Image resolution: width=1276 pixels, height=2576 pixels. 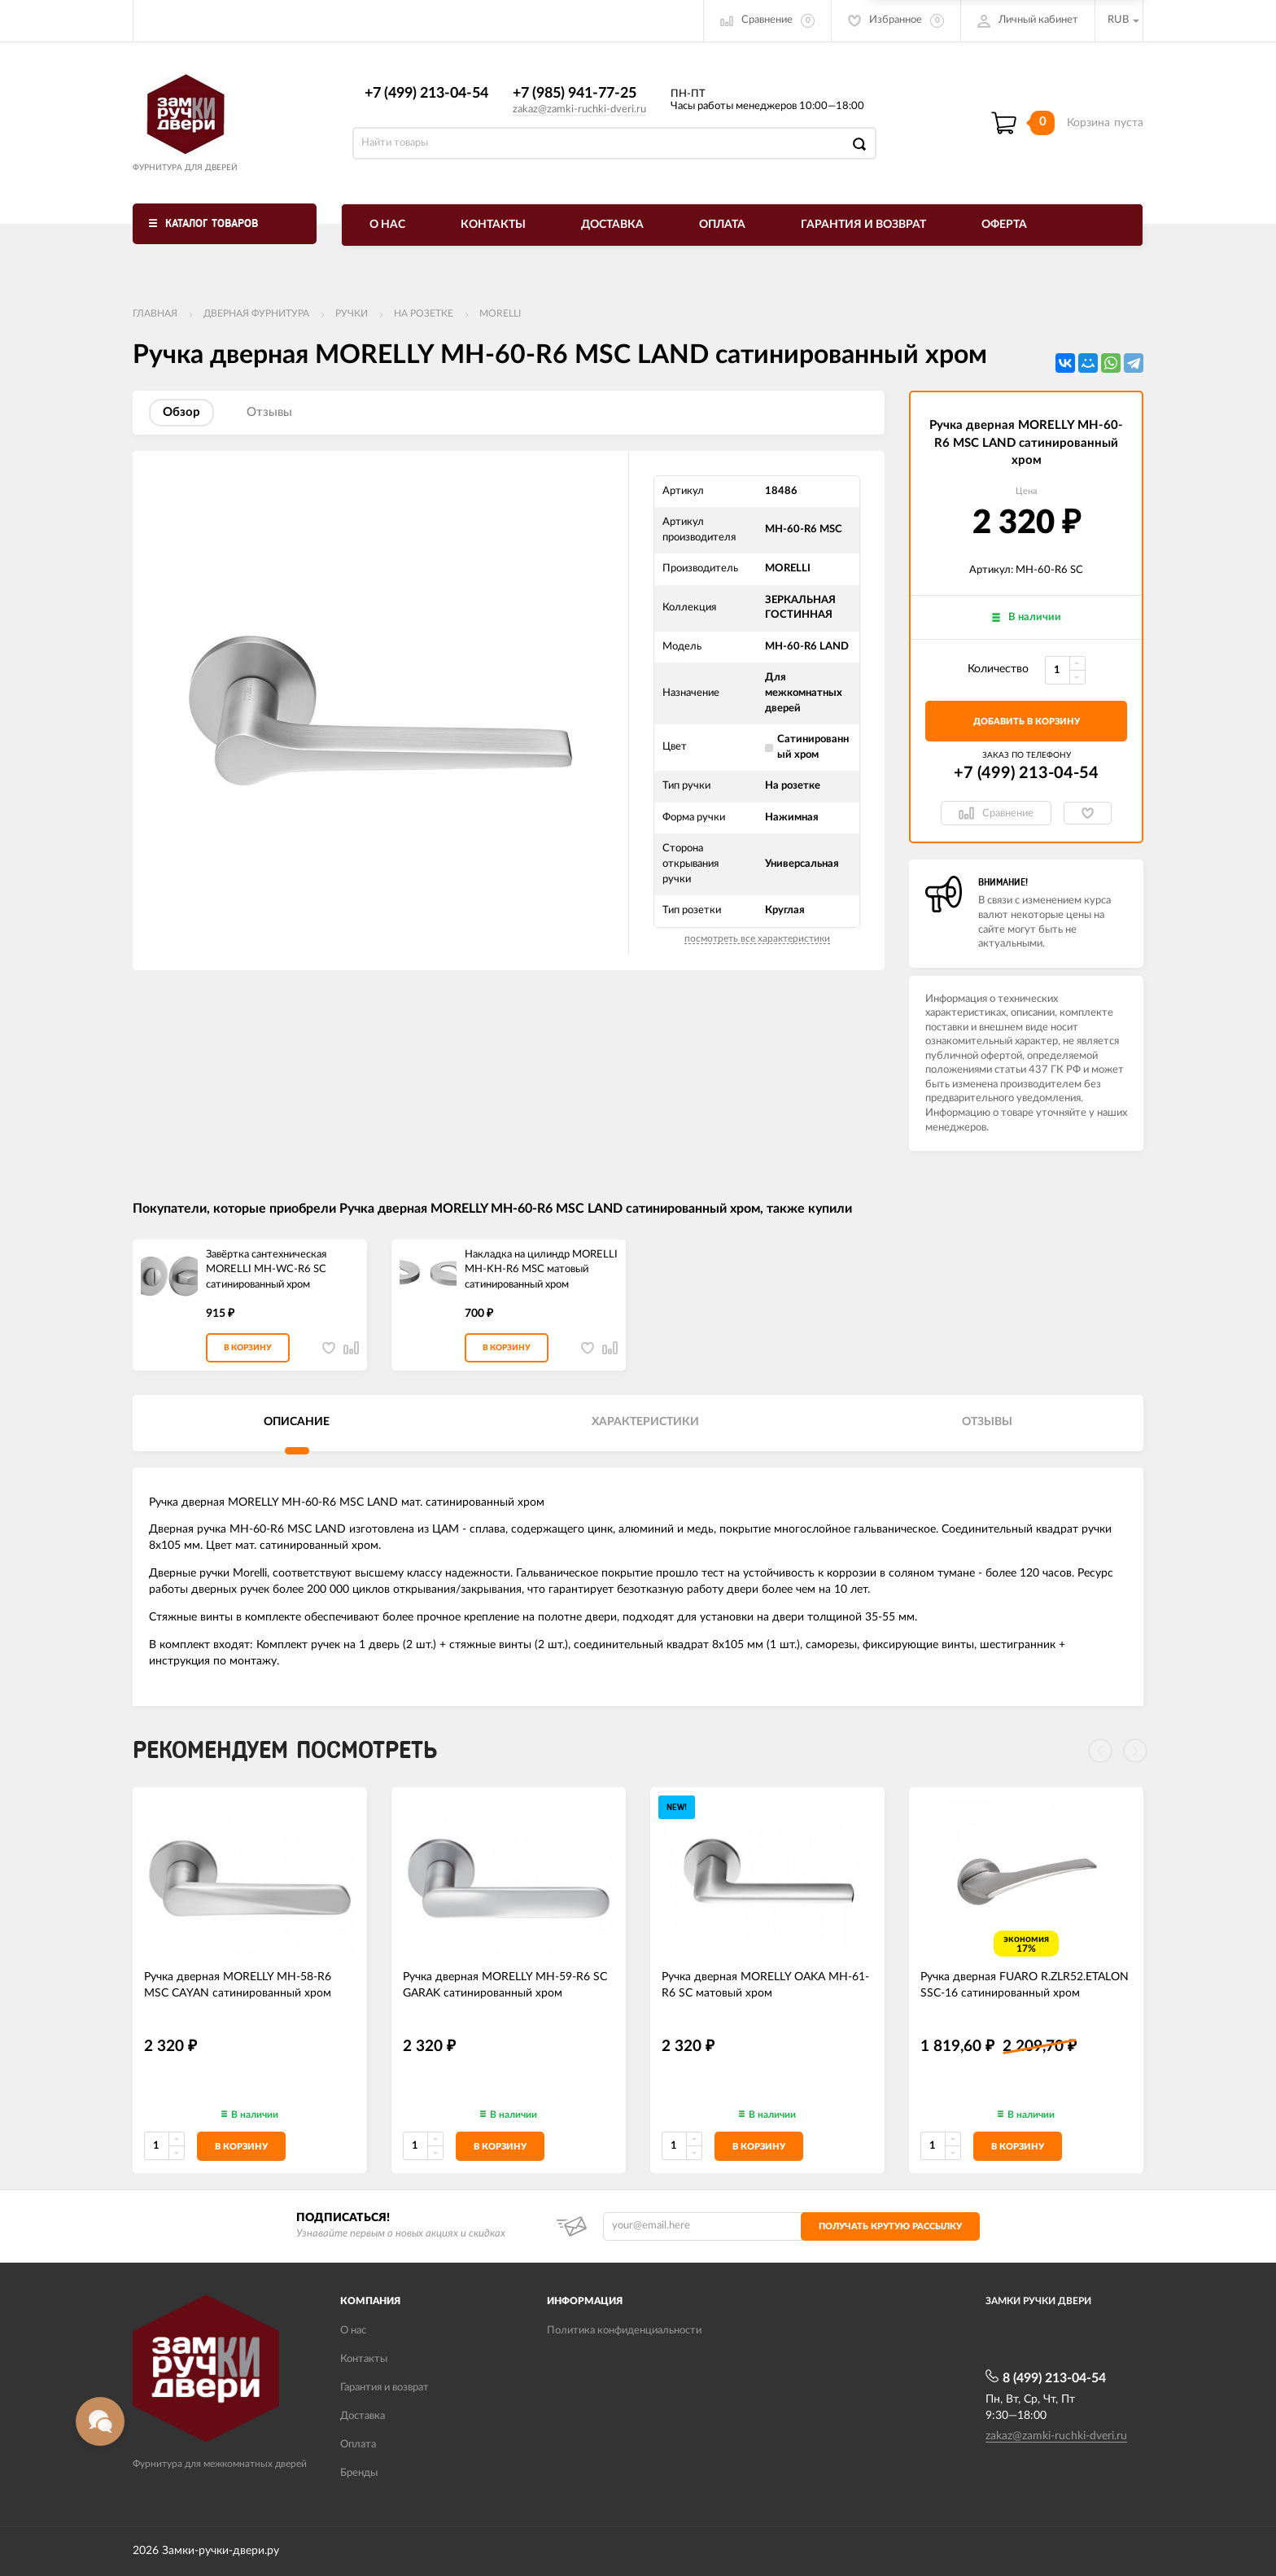 What do you see at coordinates (359, 2473) in the screenshot?
I see `Бренды` at bounding box center [359, 2473].